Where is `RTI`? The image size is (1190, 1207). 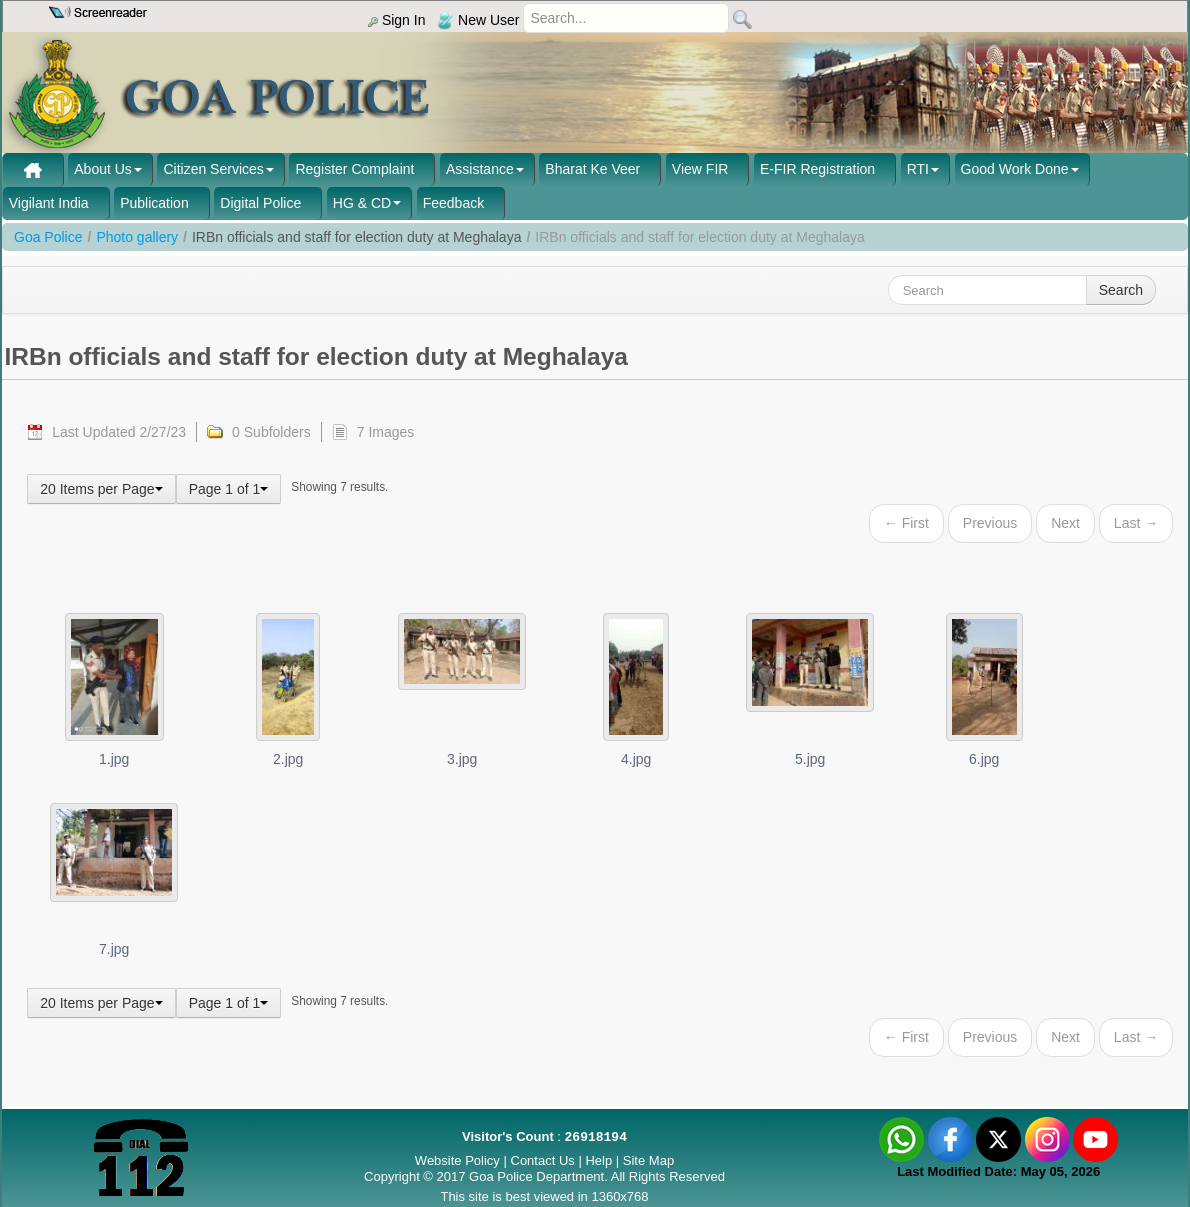
RTI is located at coordinates (918, 169).